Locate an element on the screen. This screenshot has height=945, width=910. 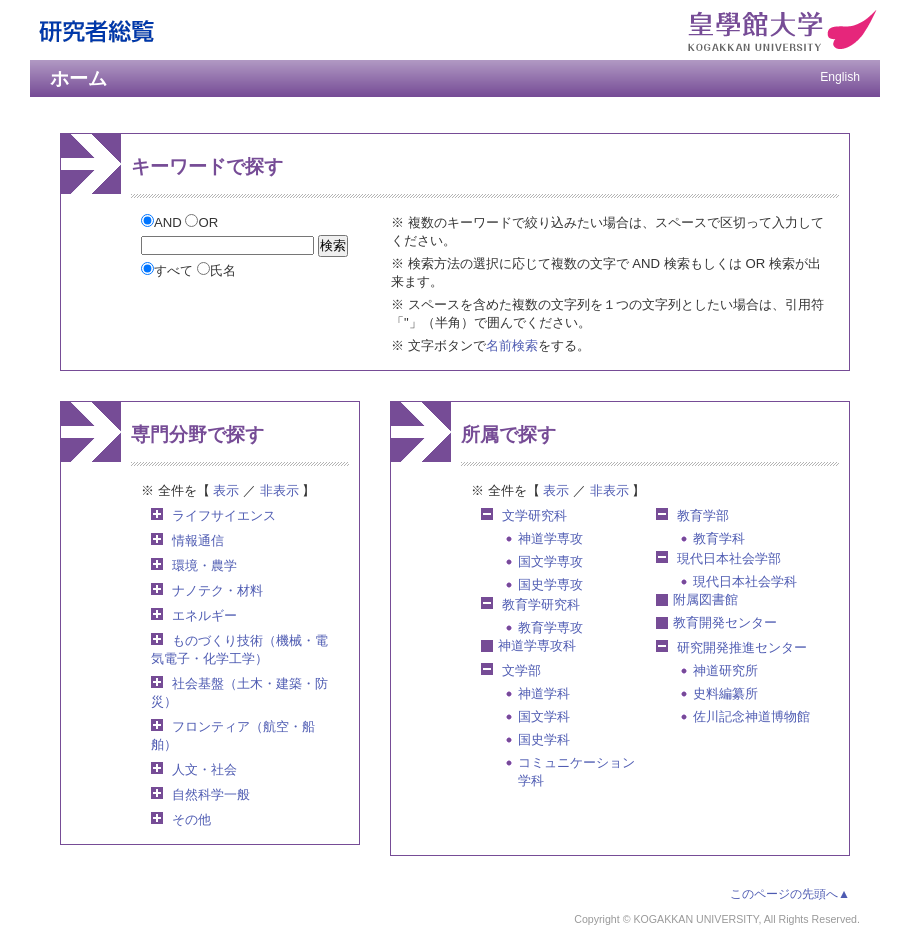
神道学科 is located at coordinates (544, 693).